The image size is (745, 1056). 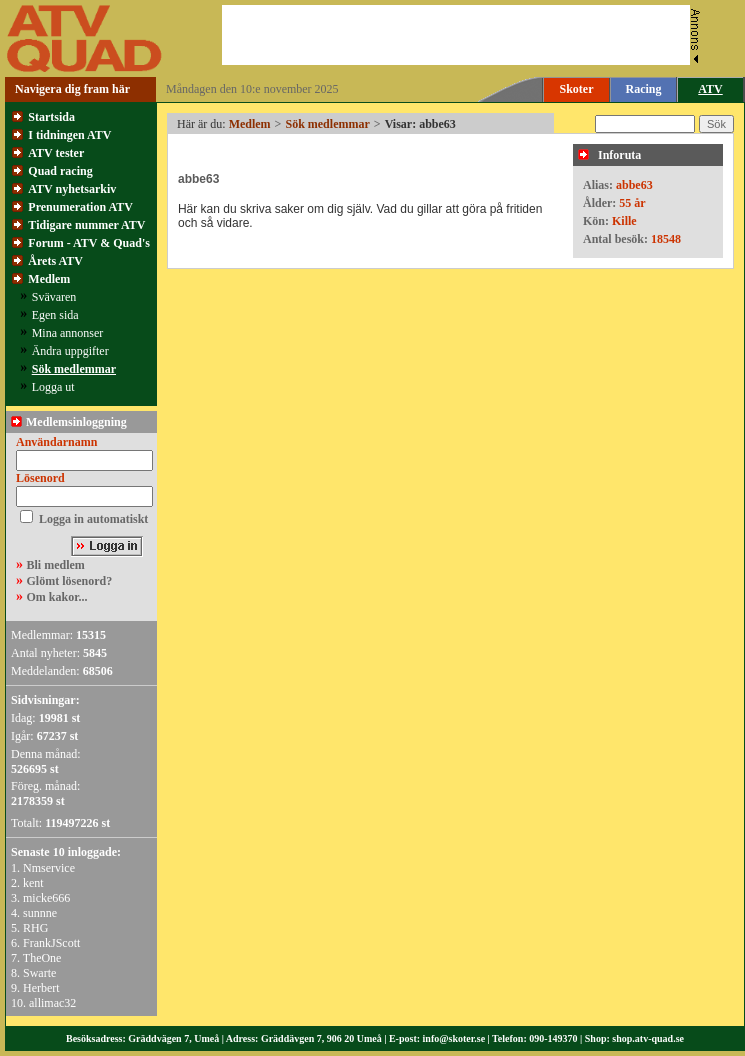 I want to click on FrankJScott, so click(x=51, y=943).